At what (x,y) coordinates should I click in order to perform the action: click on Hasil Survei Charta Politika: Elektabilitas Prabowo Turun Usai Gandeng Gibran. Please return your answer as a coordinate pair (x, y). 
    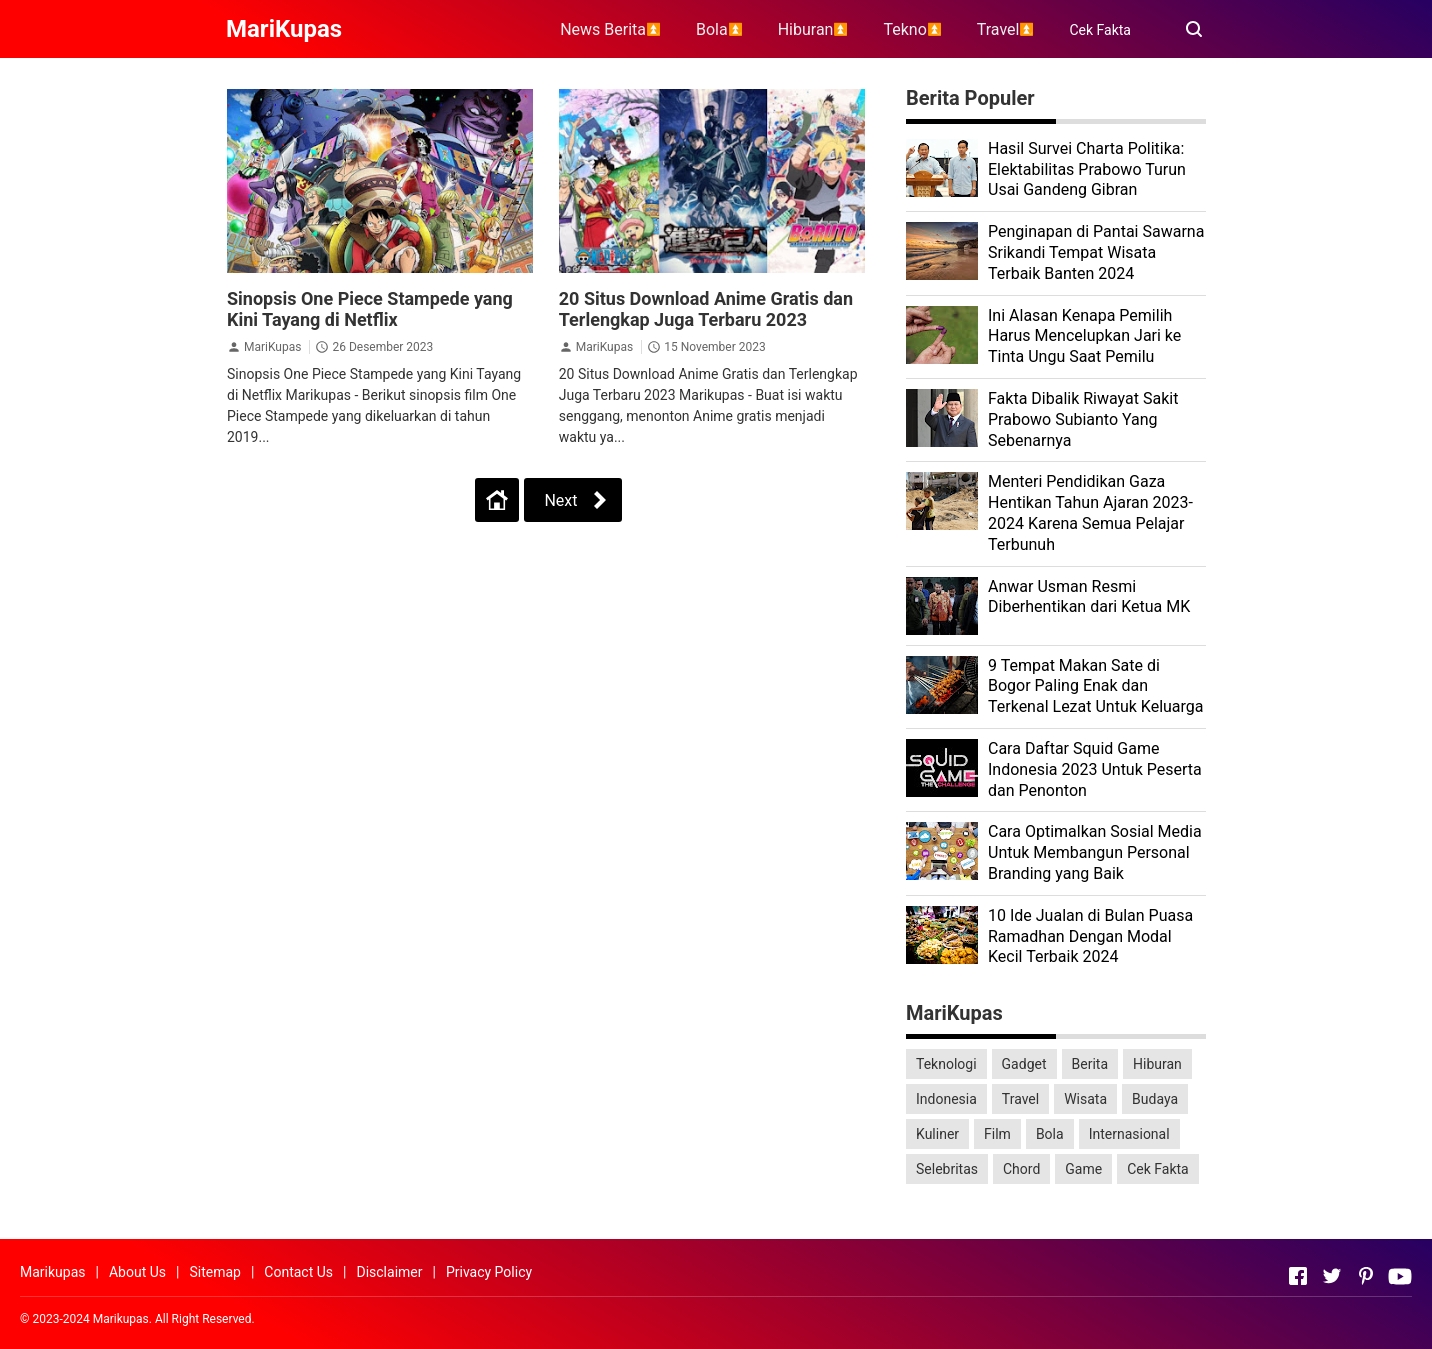
    Looking at the image, I should click on (1087, 169).